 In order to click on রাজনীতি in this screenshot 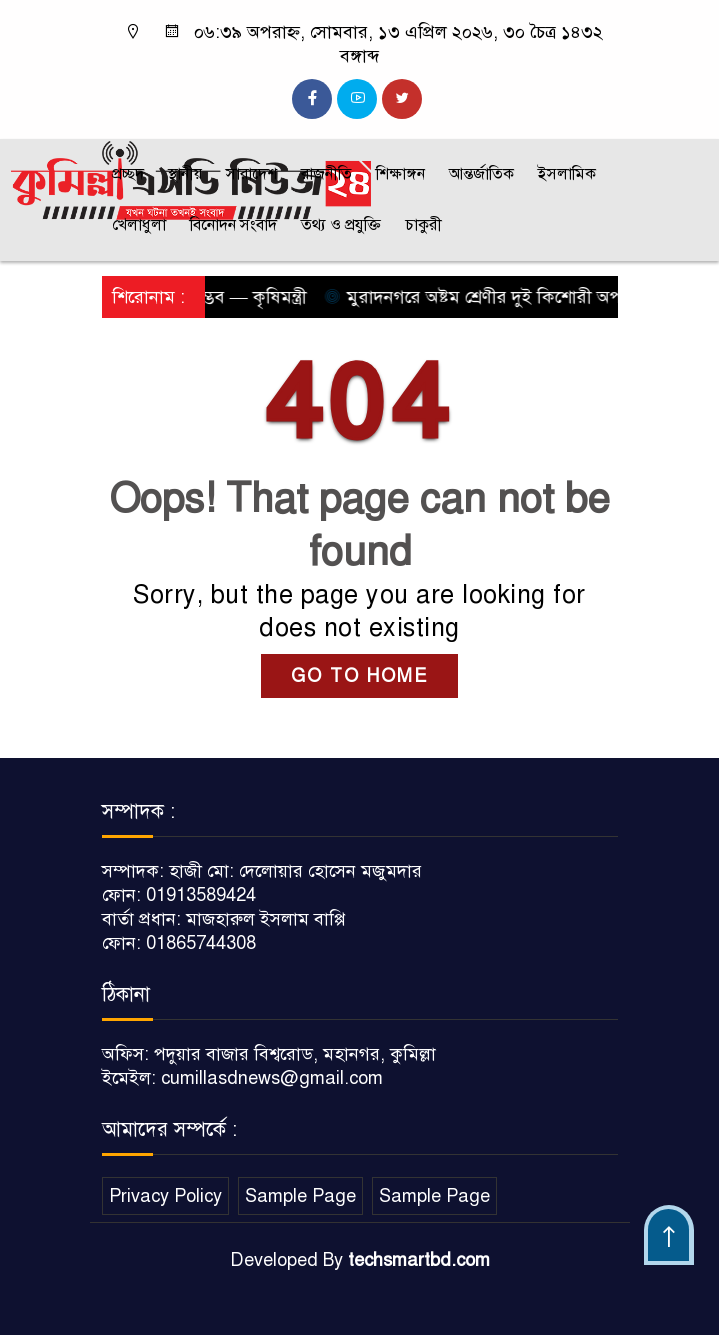, I will do `click(326, 174)`.